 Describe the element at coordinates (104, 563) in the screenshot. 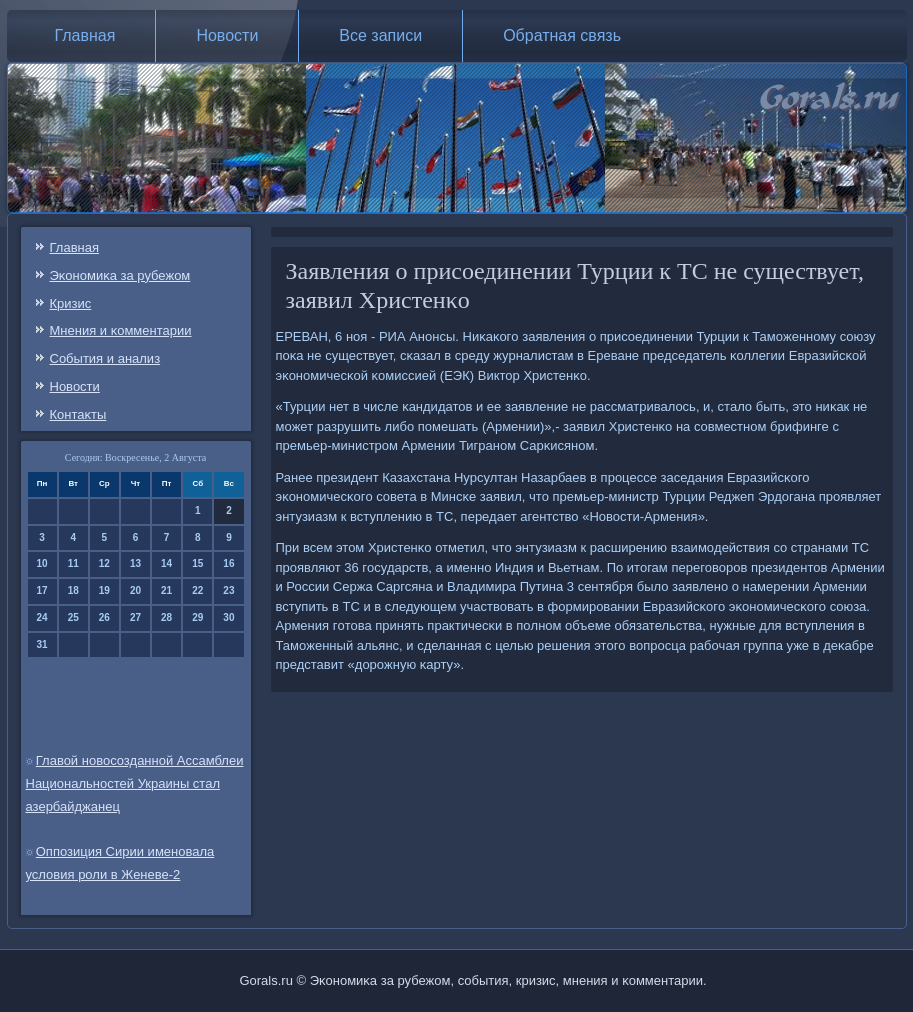

I see `12` at that location.